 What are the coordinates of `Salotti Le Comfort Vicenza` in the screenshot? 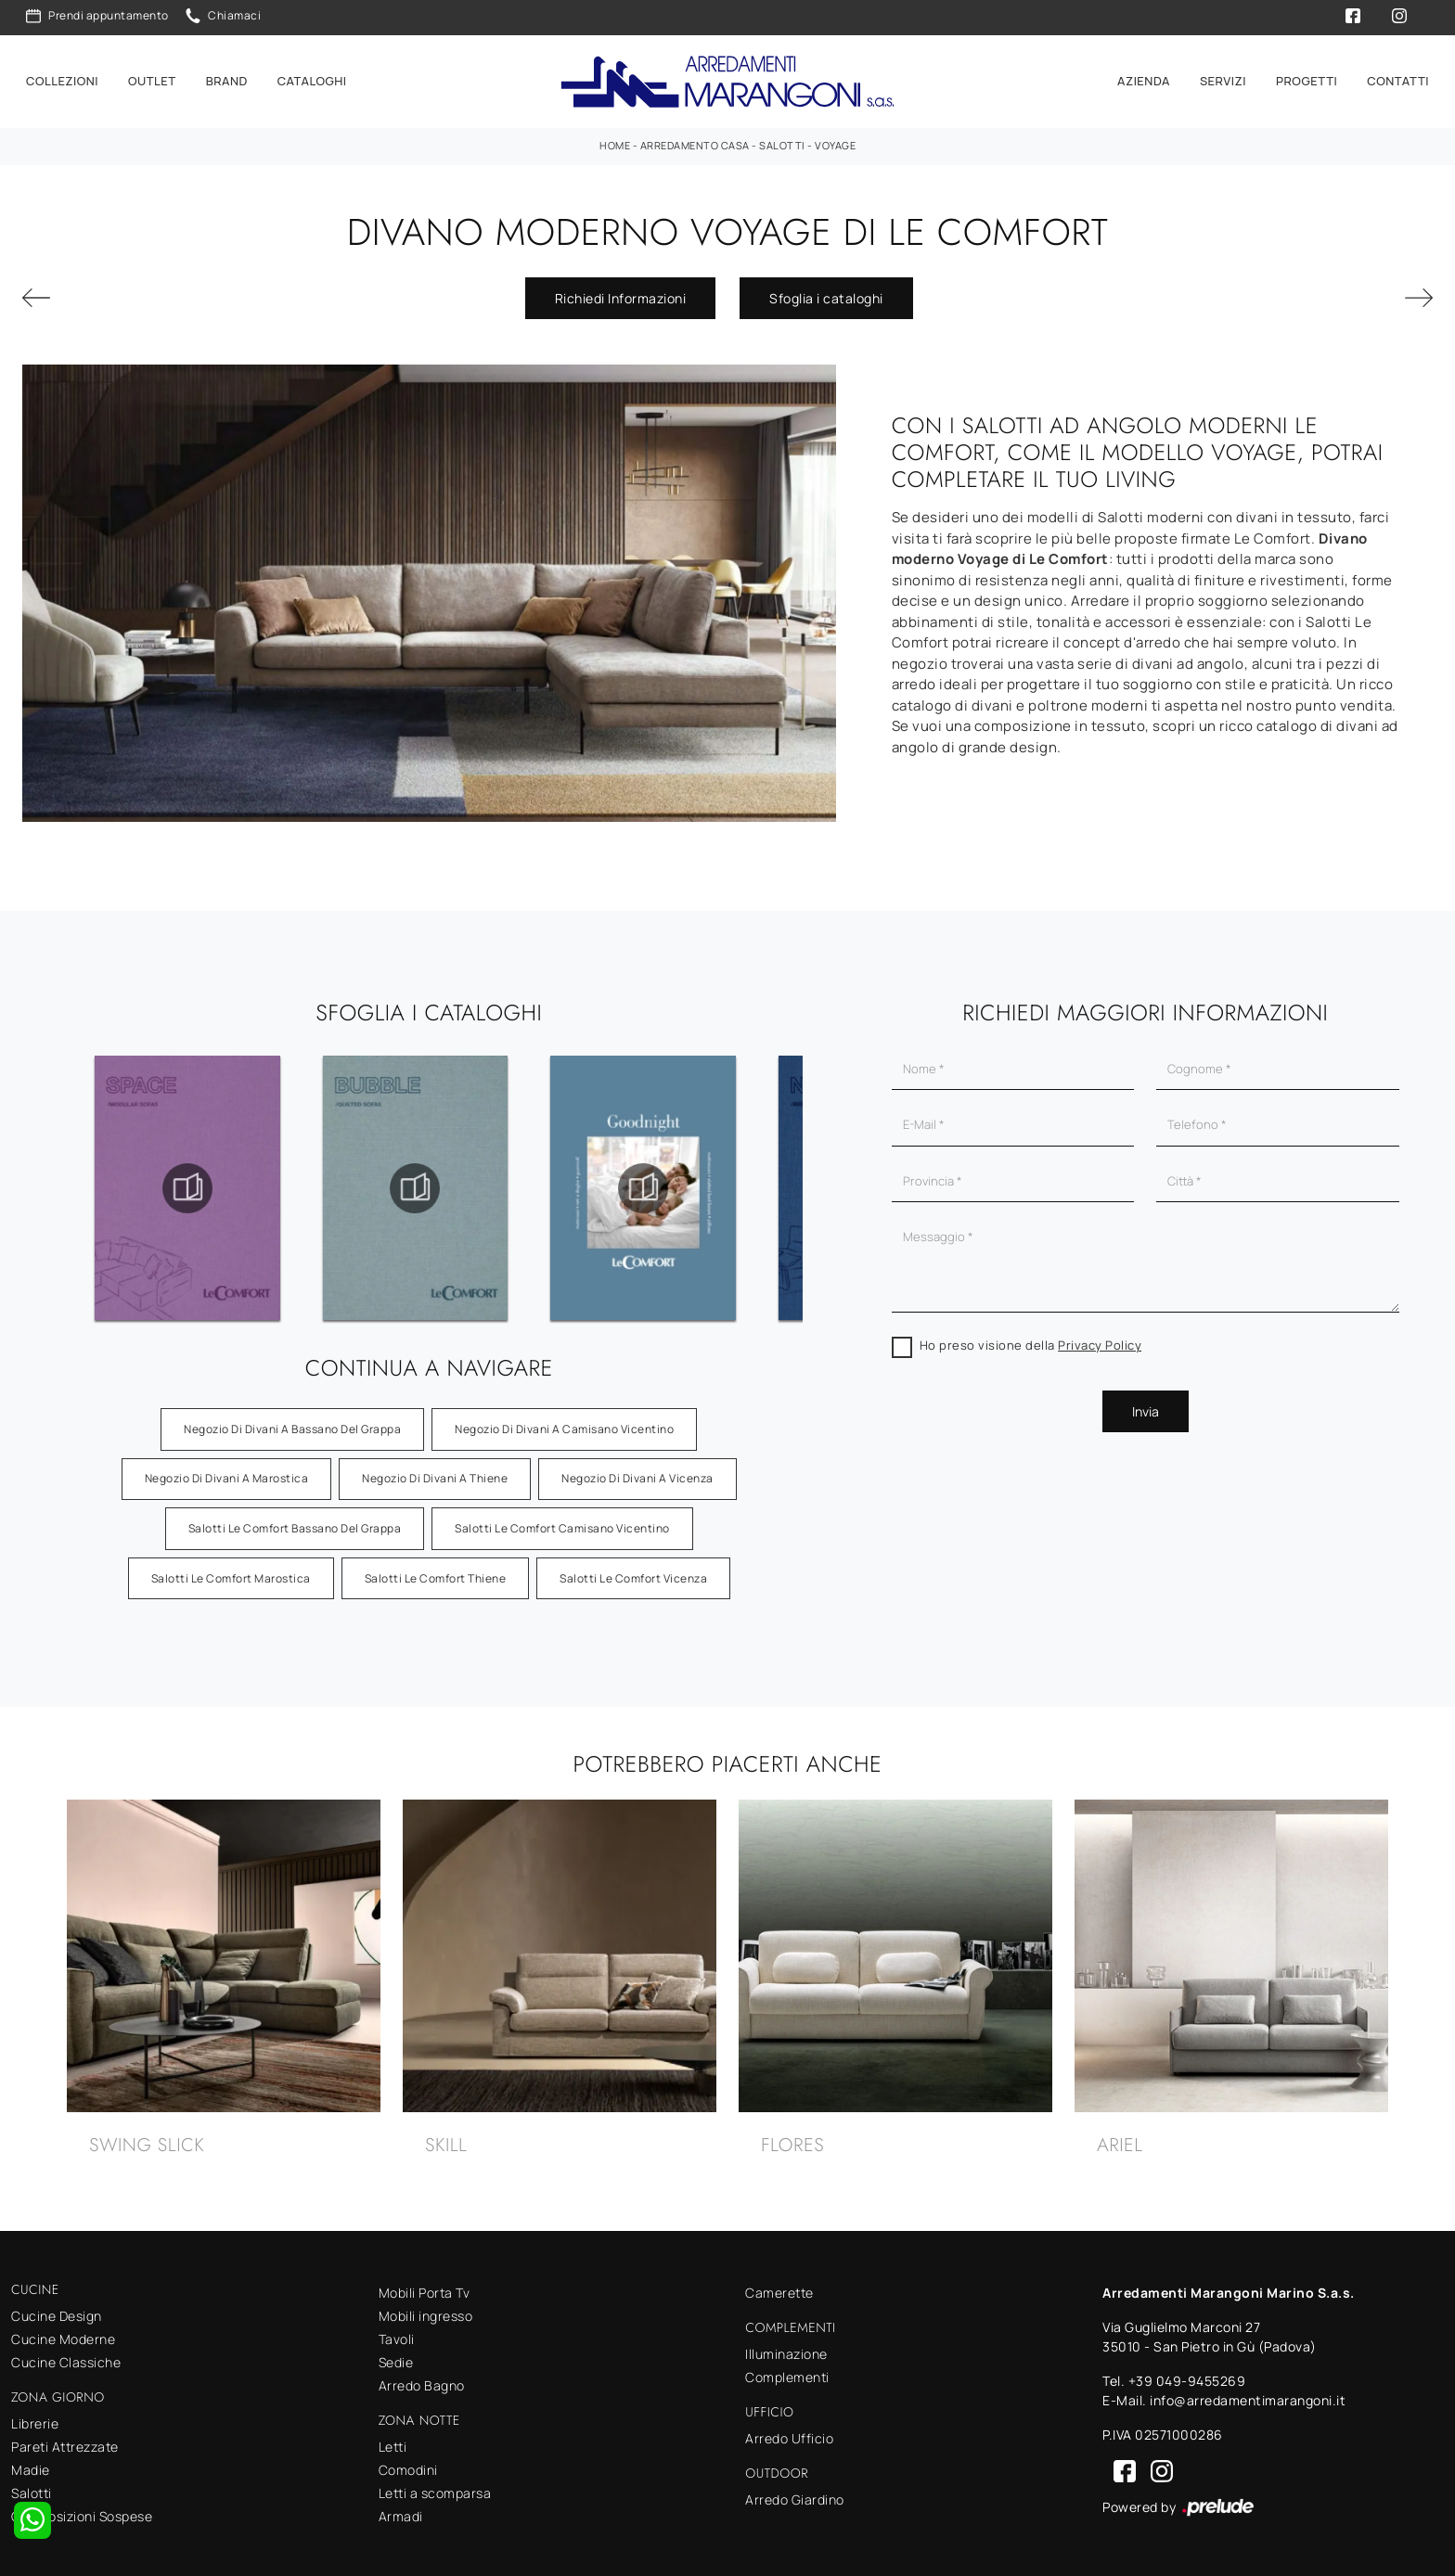 It's located at (633, 1567).